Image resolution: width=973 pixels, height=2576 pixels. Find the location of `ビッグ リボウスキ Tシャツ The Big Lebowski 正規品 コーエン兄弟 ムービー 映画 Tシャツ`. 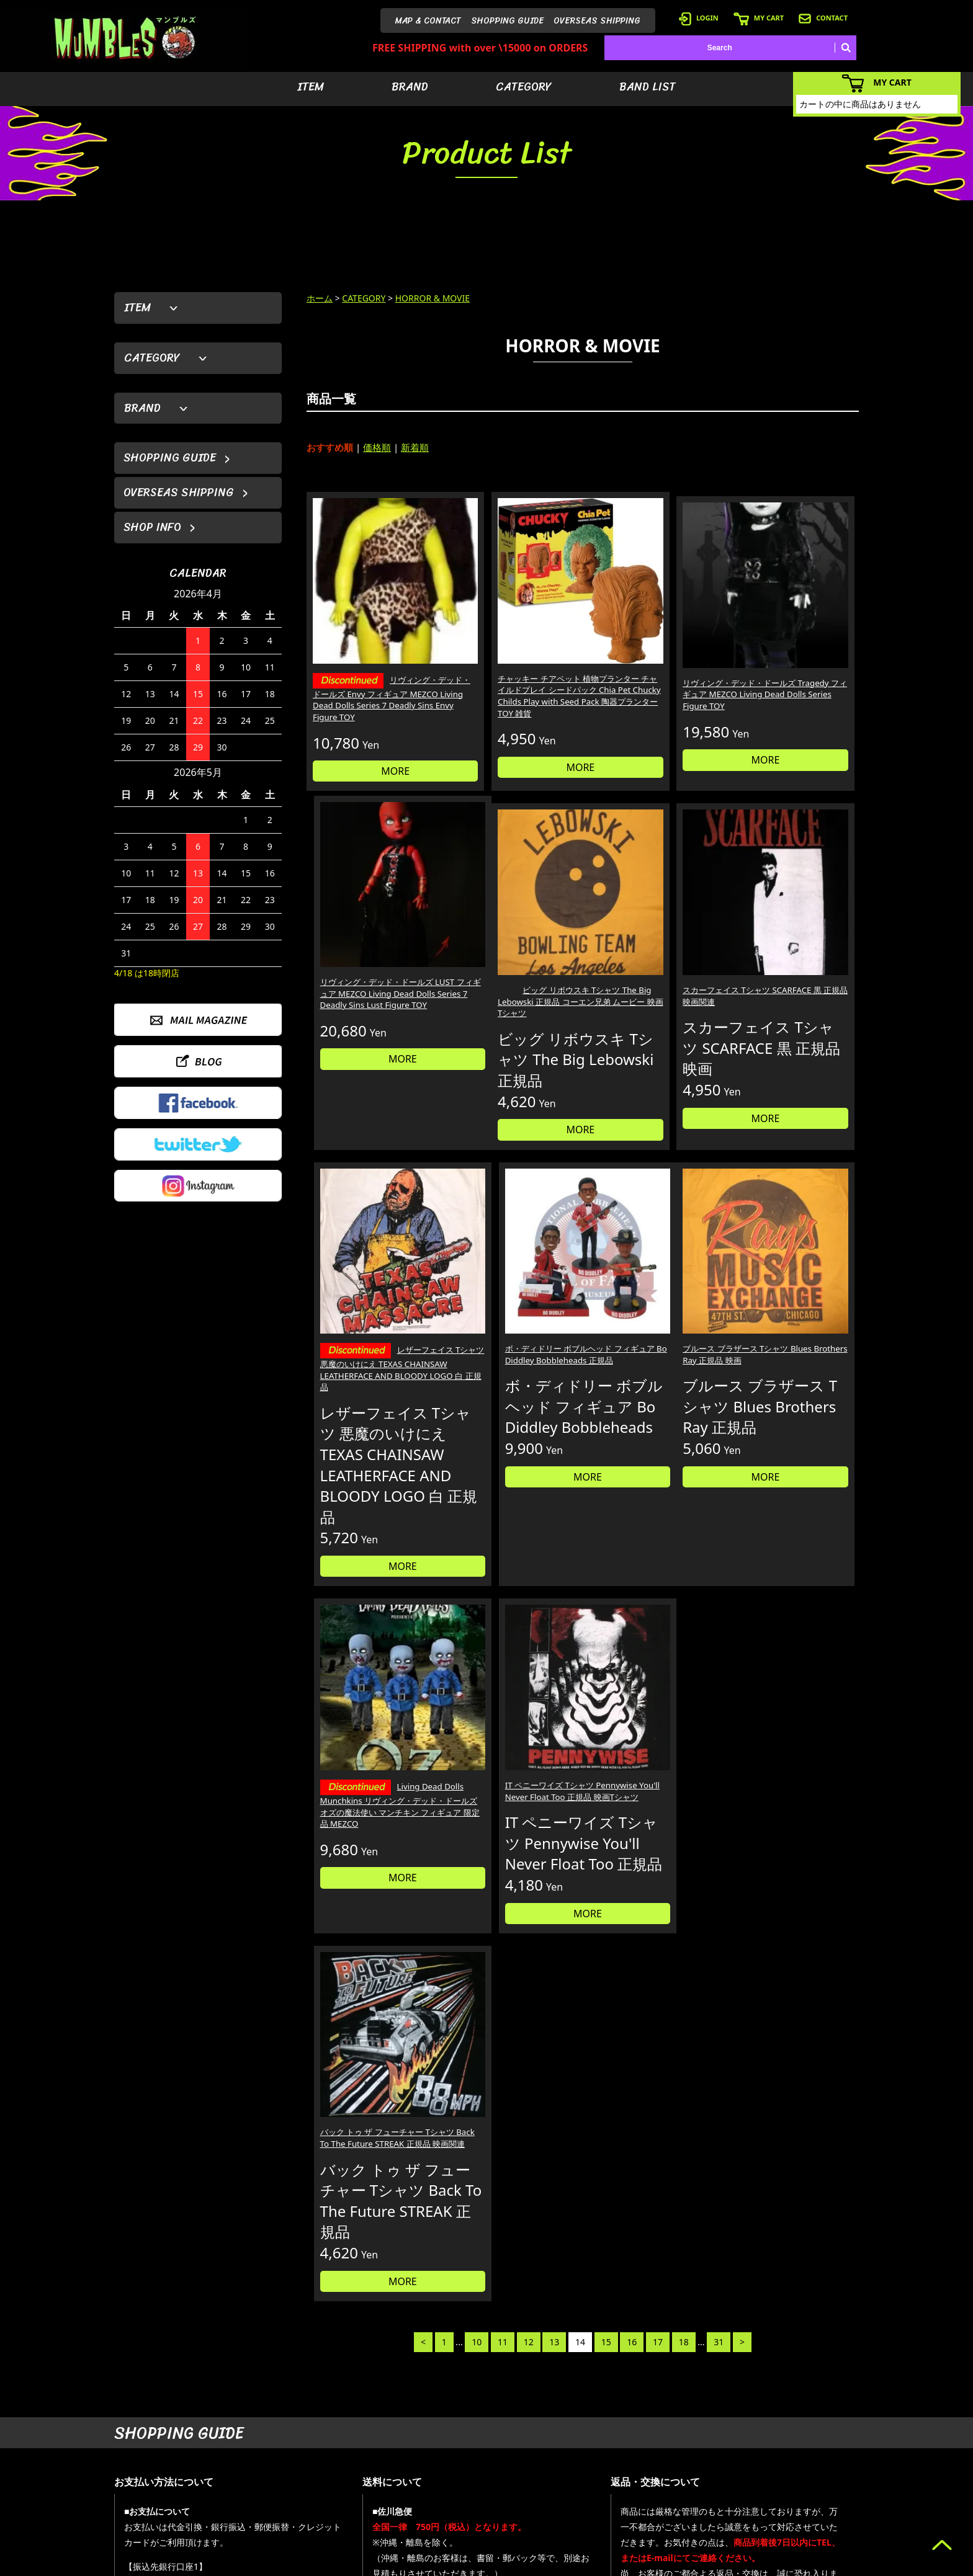

ビッグ リボウスキ Tシャツ The Big Lebowski 正規品 コーエン兄弟 ムービー 映画 Tシャツ is located at coordinates (369, 935).